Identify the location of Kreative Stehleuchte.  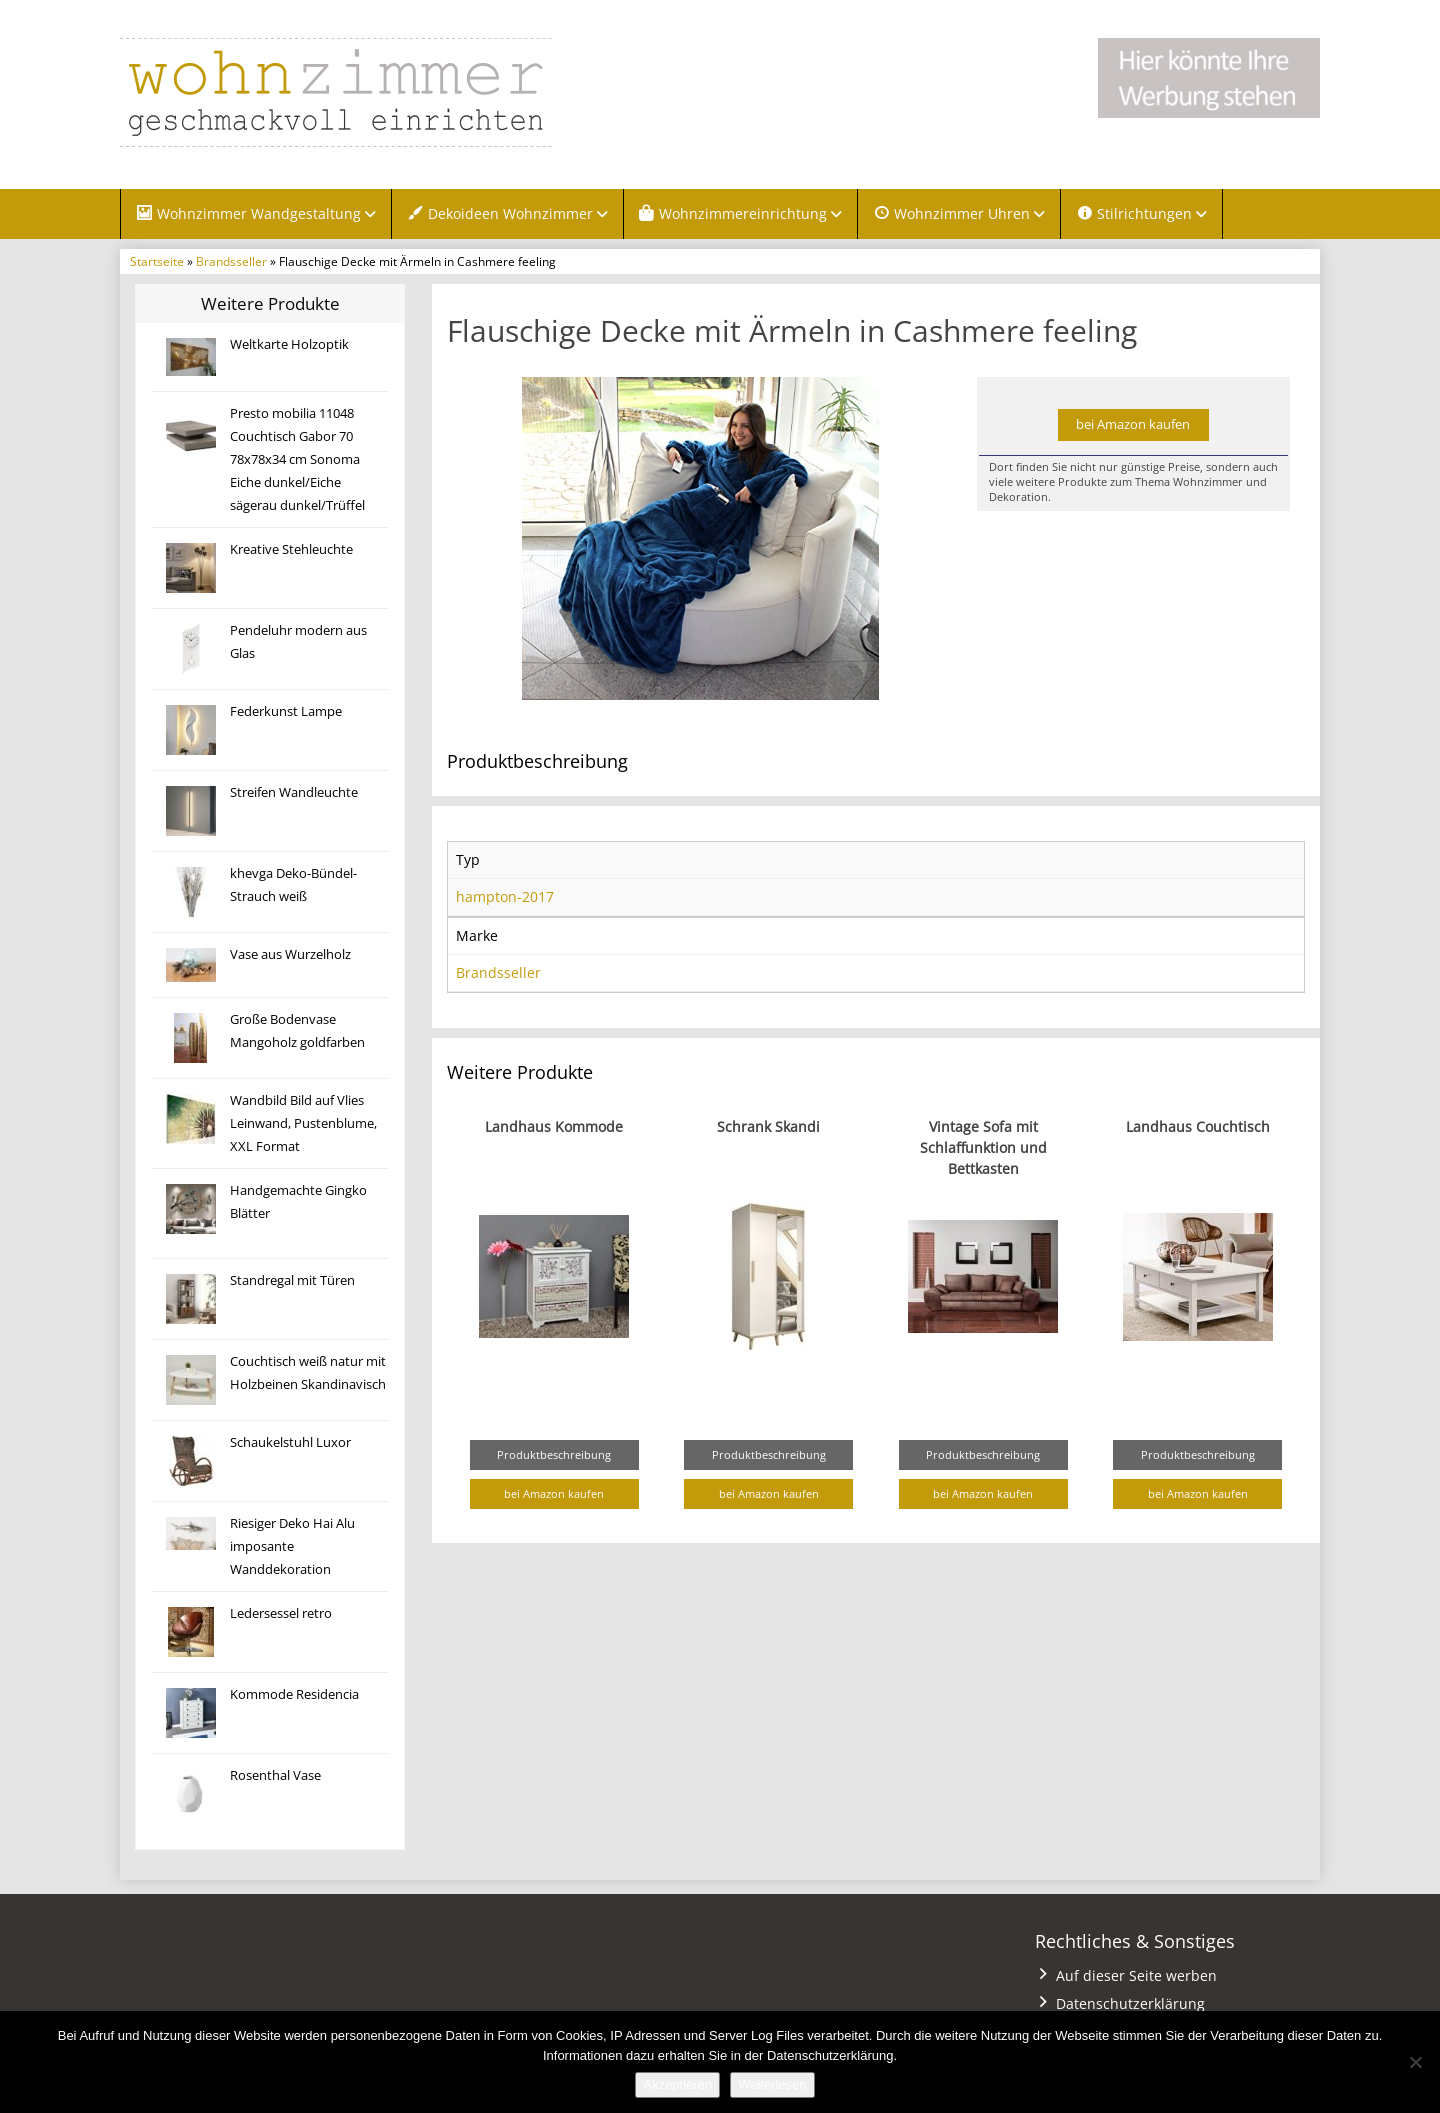
(291, 549).